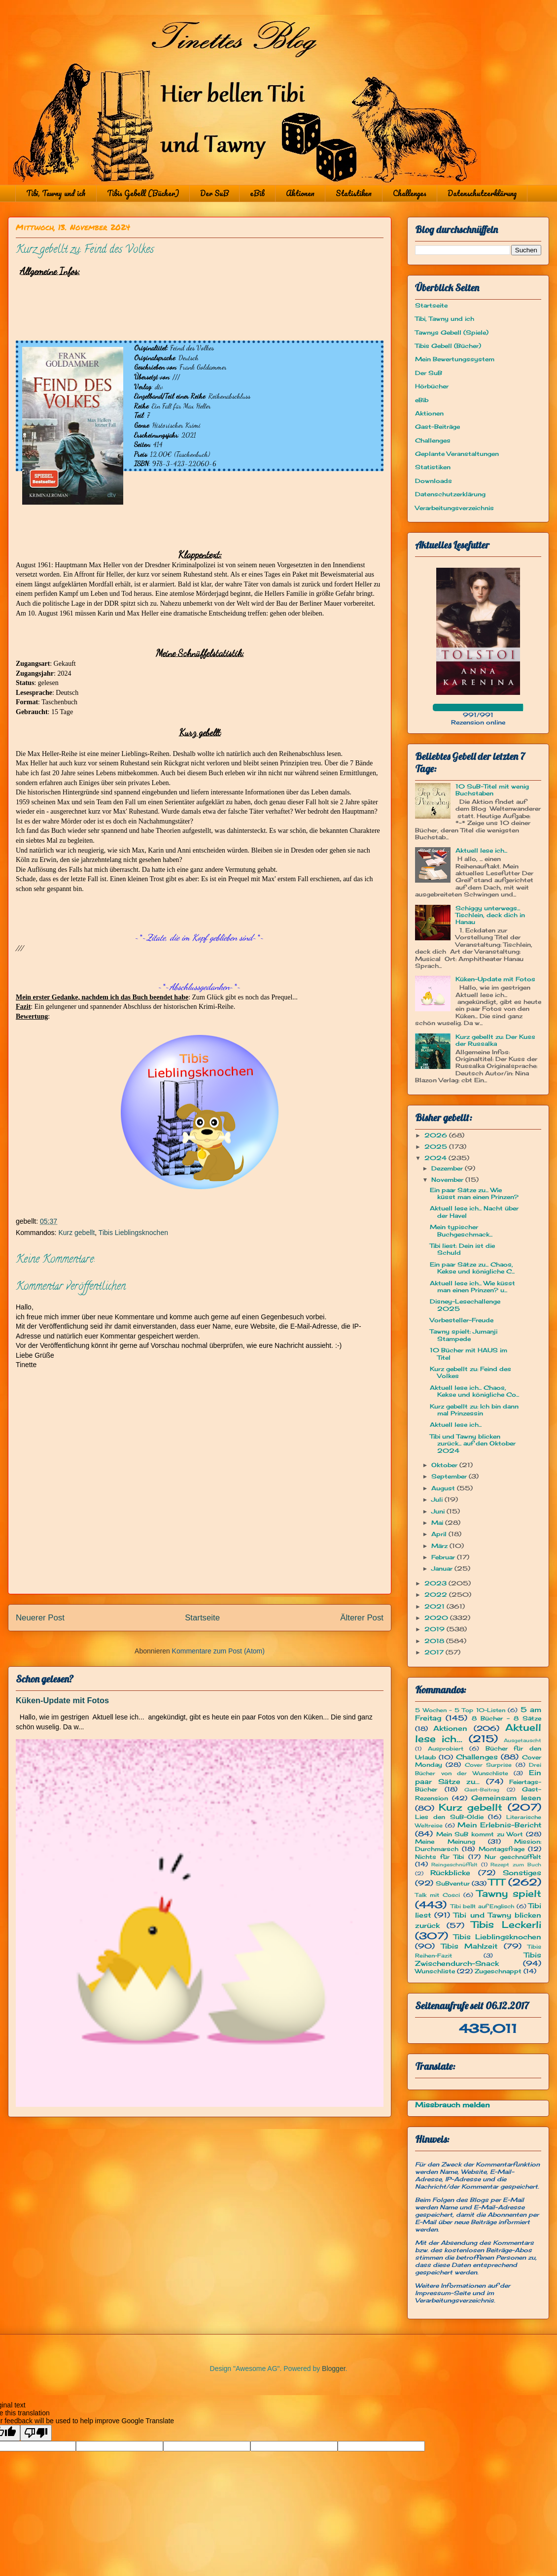 The width and height of the screenshot is (557, 2576). Describe the element at coordinates (448, 1168) in the screenshot. I see `Dezember` at that location.